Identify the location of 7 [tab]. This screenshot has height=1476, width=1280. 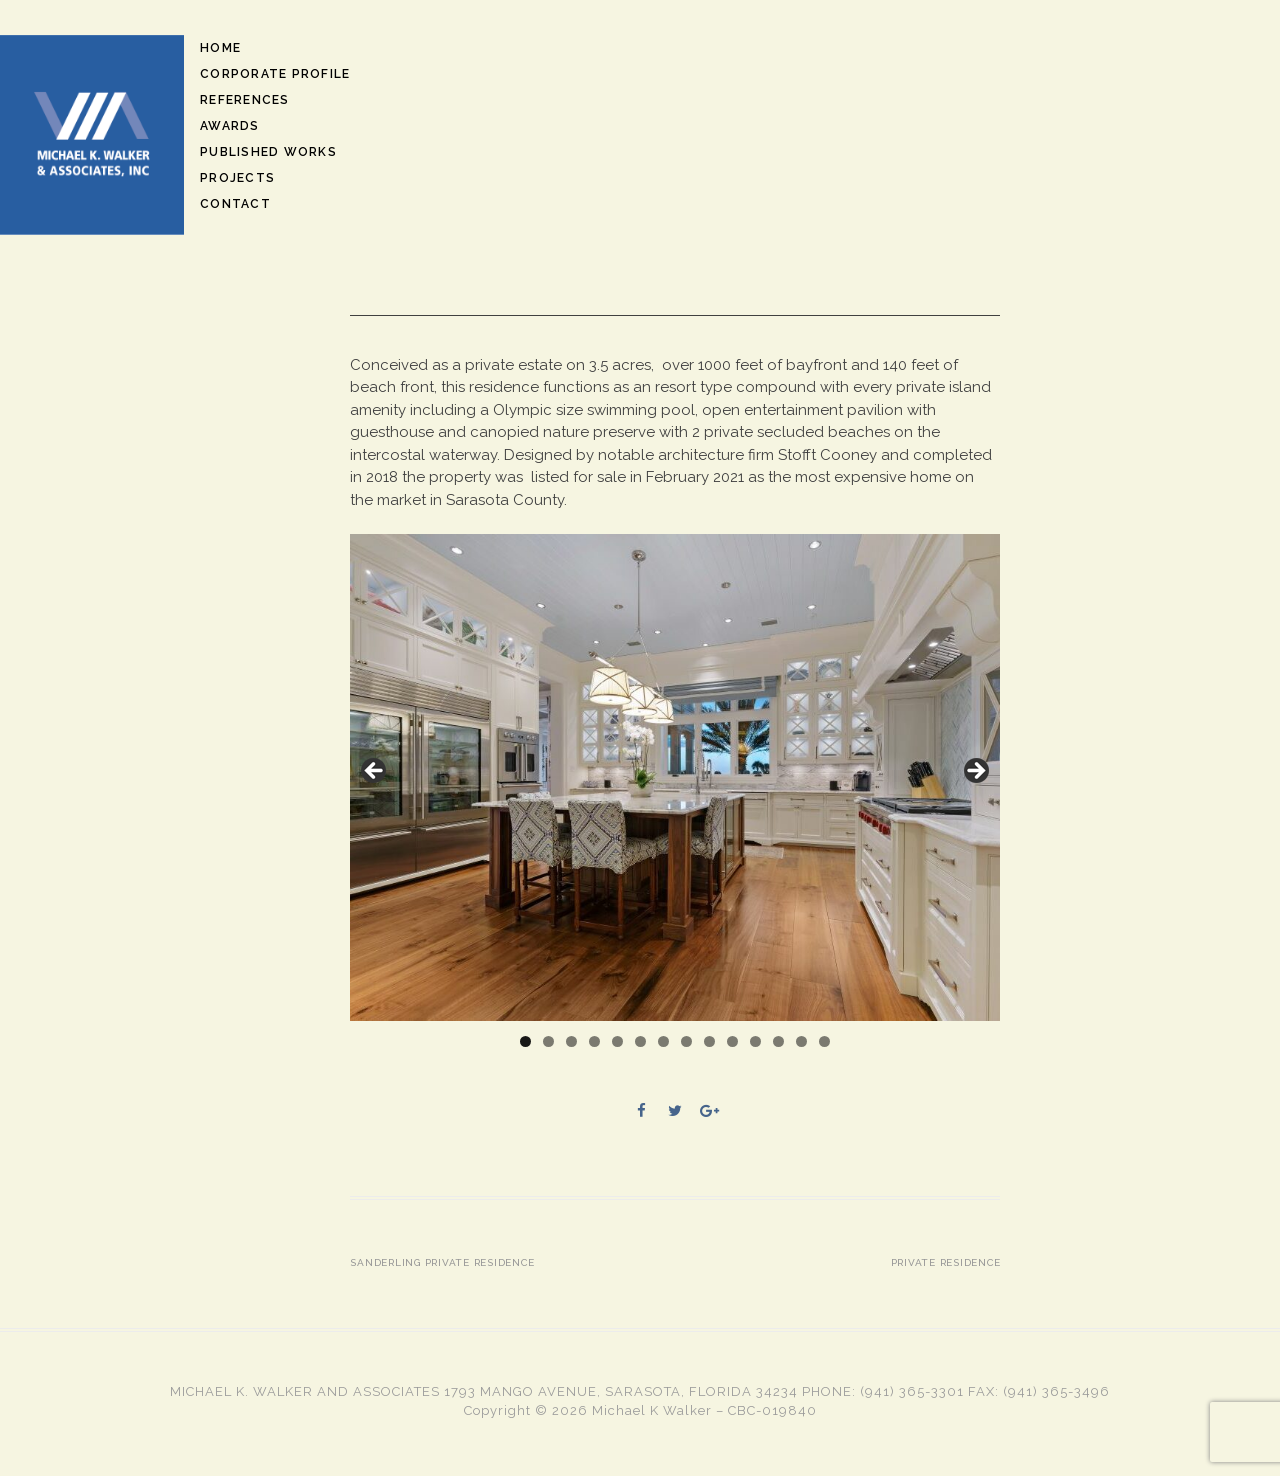
(663, 1041).